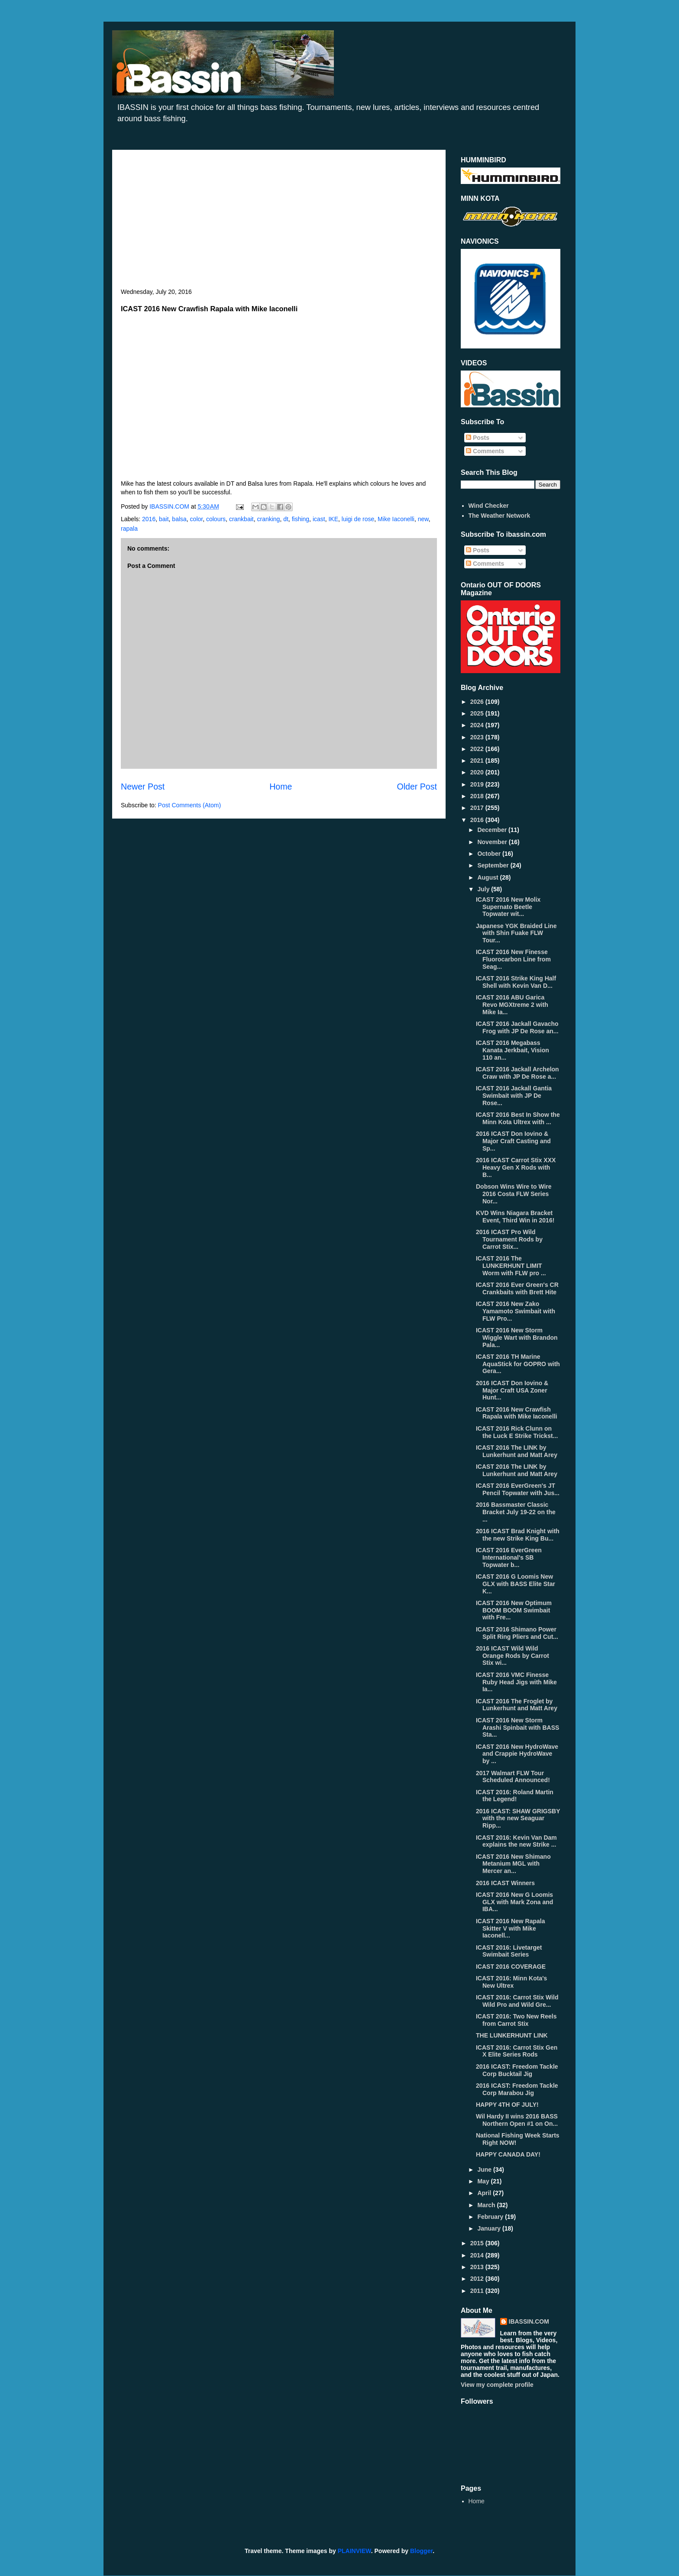 The height and width of the screenshot is (2576, 679). I want to click on color, so click(196, 519).